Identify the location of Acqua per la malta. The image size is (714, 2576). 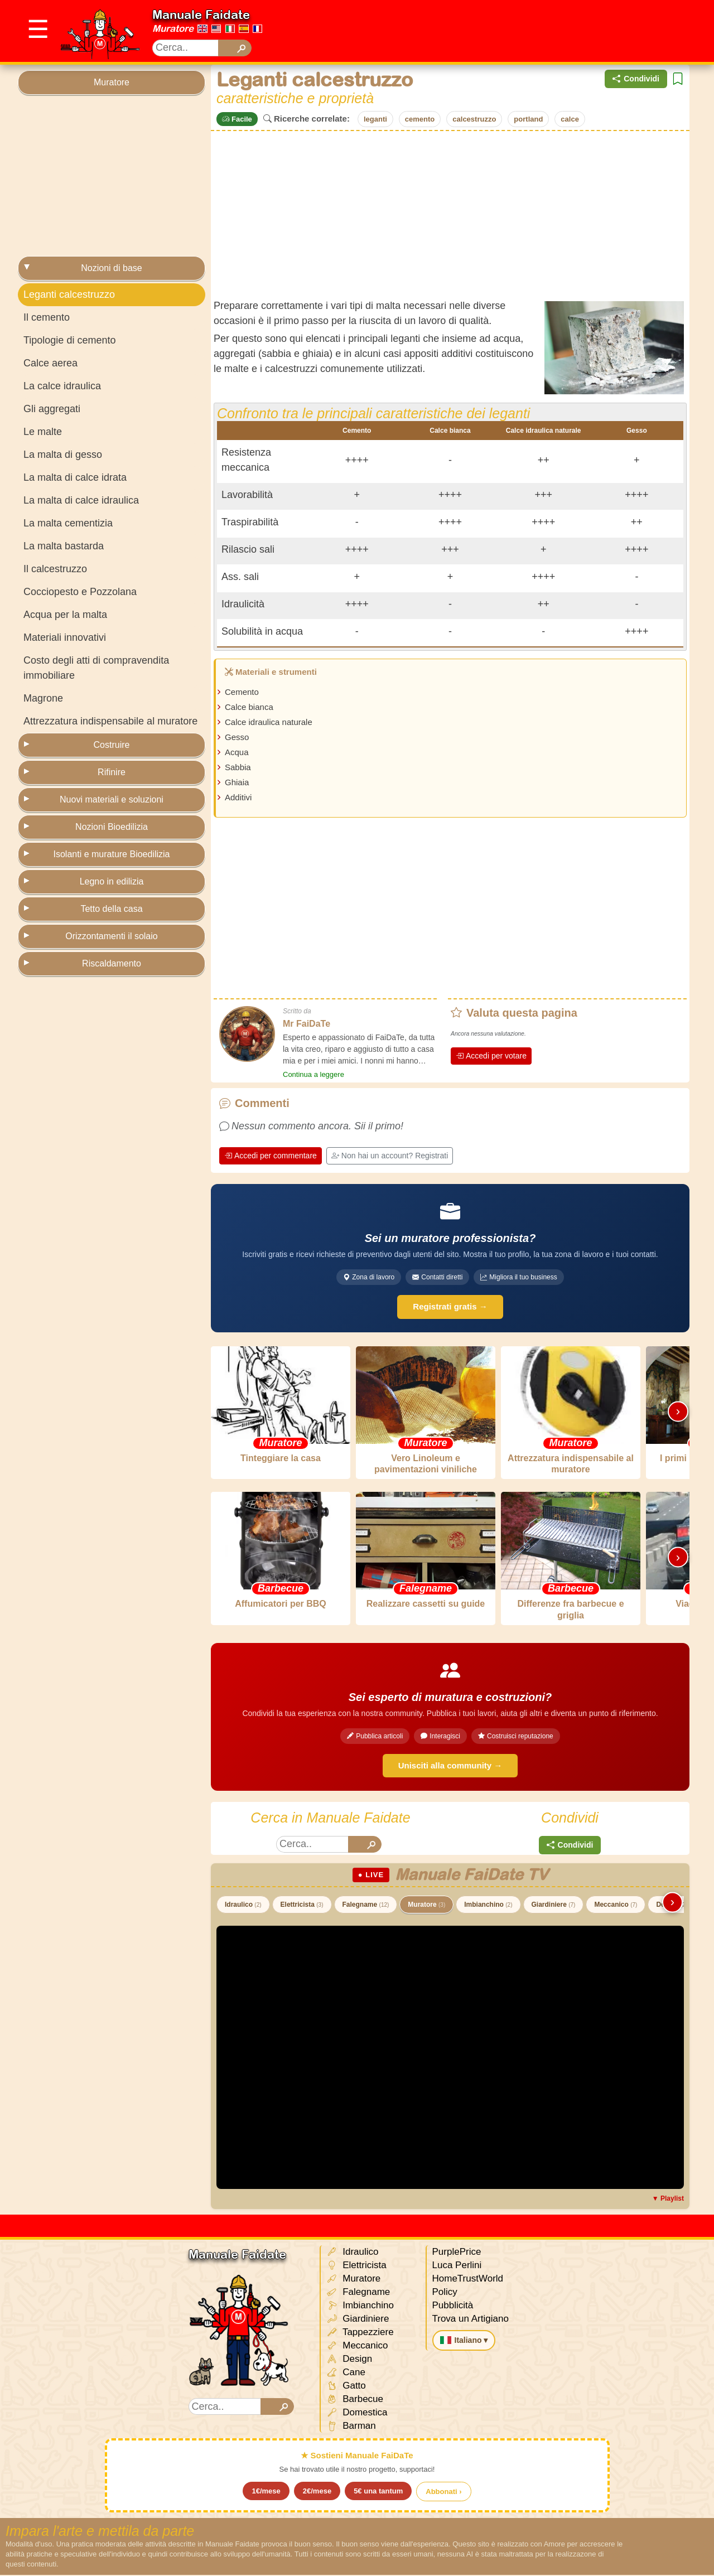
(65, 614).